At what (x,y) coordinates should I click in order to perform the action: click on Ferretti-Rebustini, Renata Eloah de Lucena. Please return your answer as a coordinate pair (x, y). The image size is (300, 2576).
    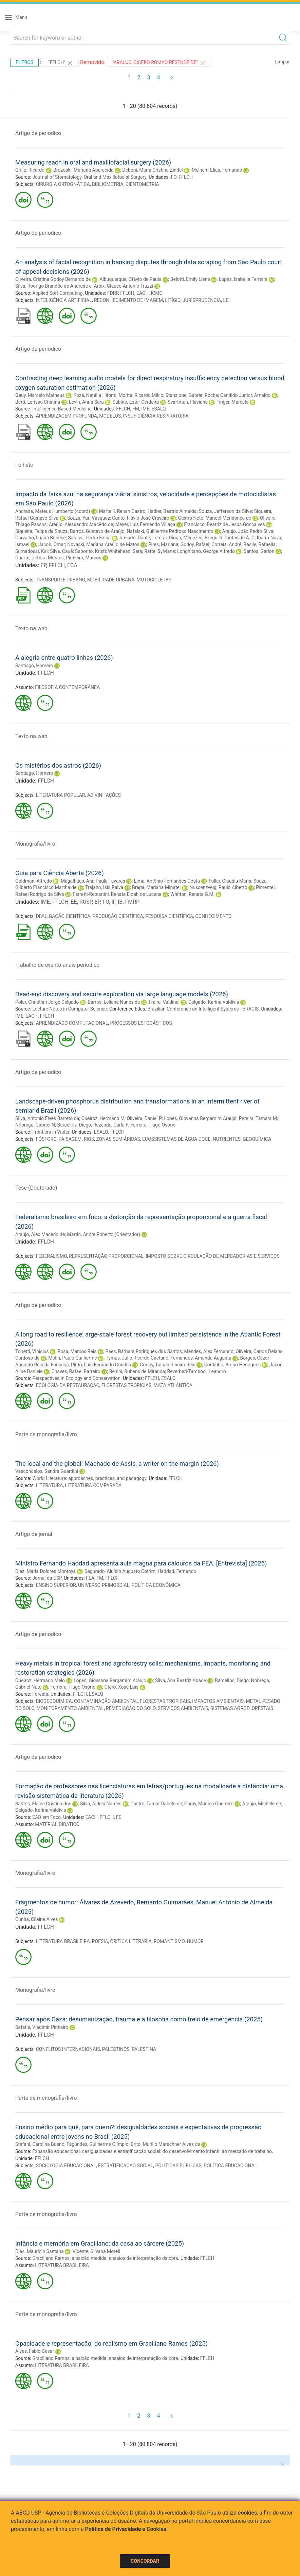
    Looking at the image, I should click on (117, 894).